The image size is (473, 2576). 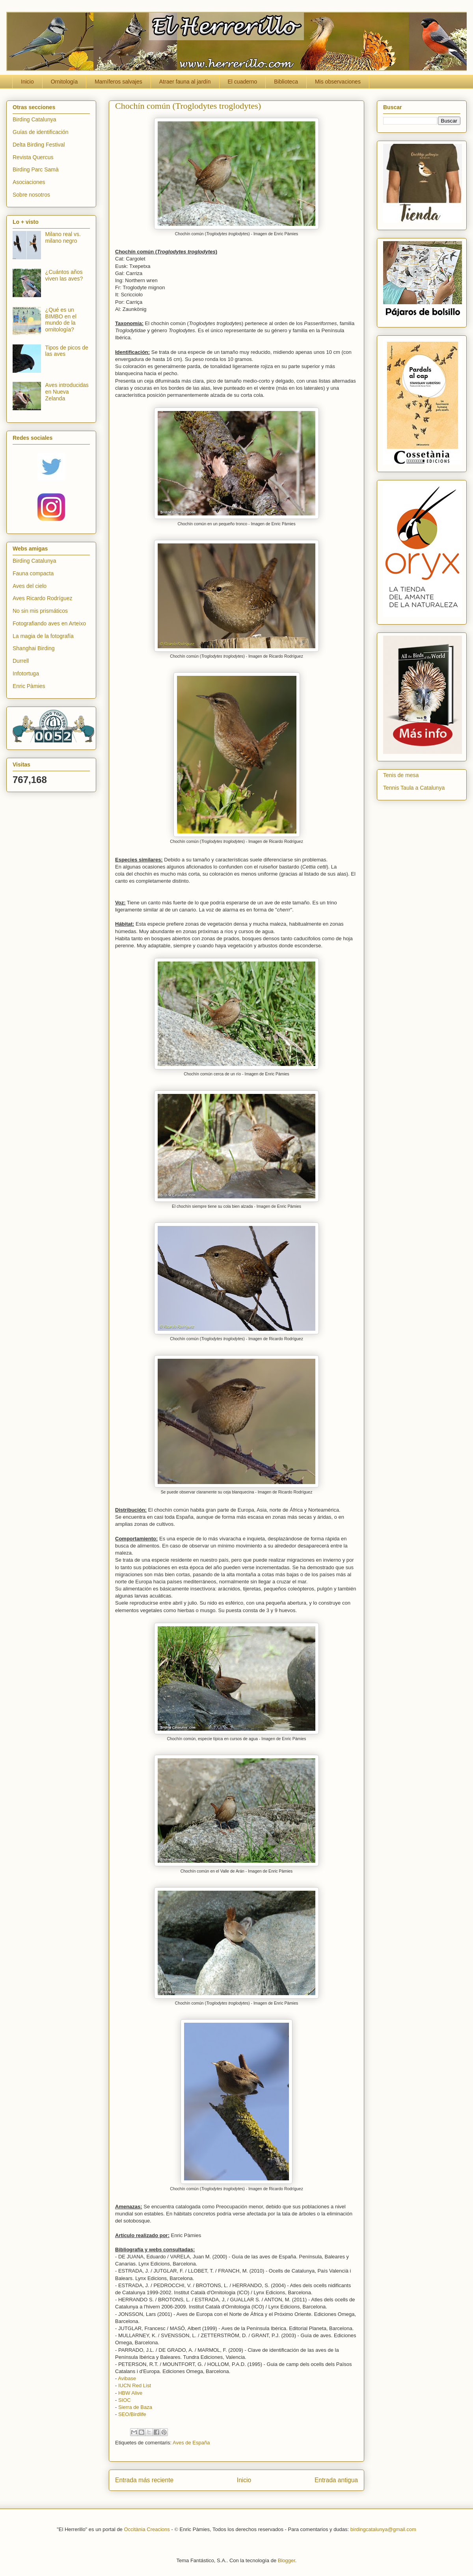 I want to click on La magia de la fotografía, so click(x=43, y=636).